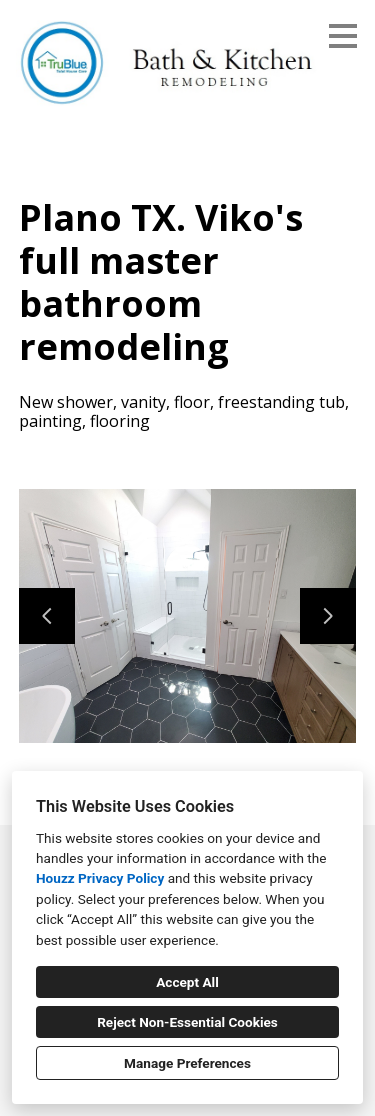 The height and width of the screenshot is (1116, 375). What do you see at coordinates (343, 36) in the screenshot?
I see `[Menu Button]` at bounding box center [343, 36].